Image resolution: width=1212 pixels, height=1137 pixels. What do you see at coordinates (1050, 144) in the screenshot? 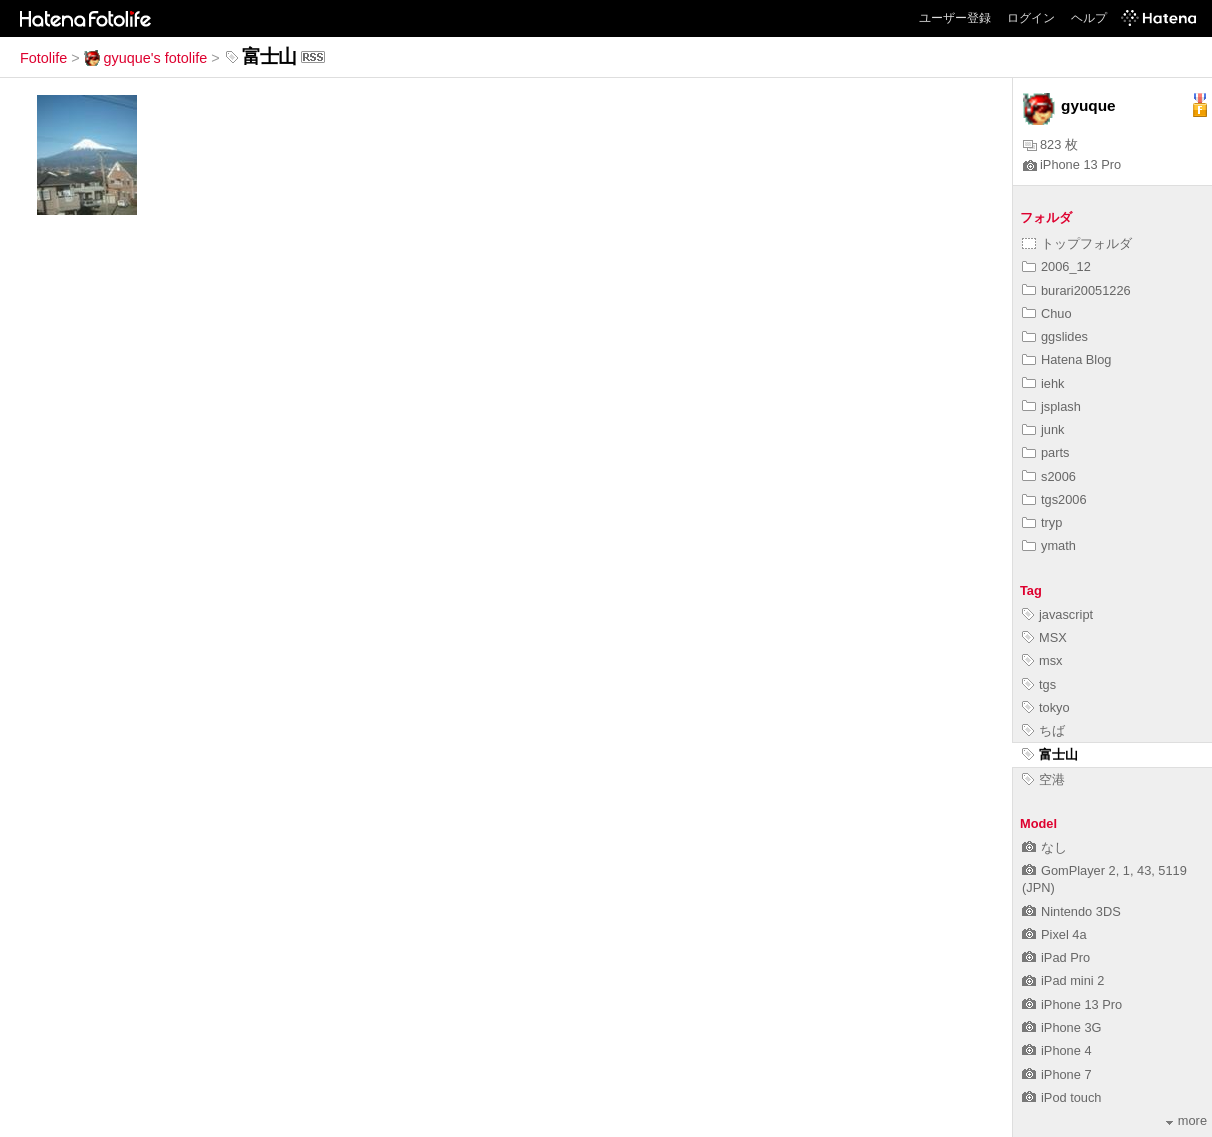
I see `823 枚` at bounding box center [1050, 144].